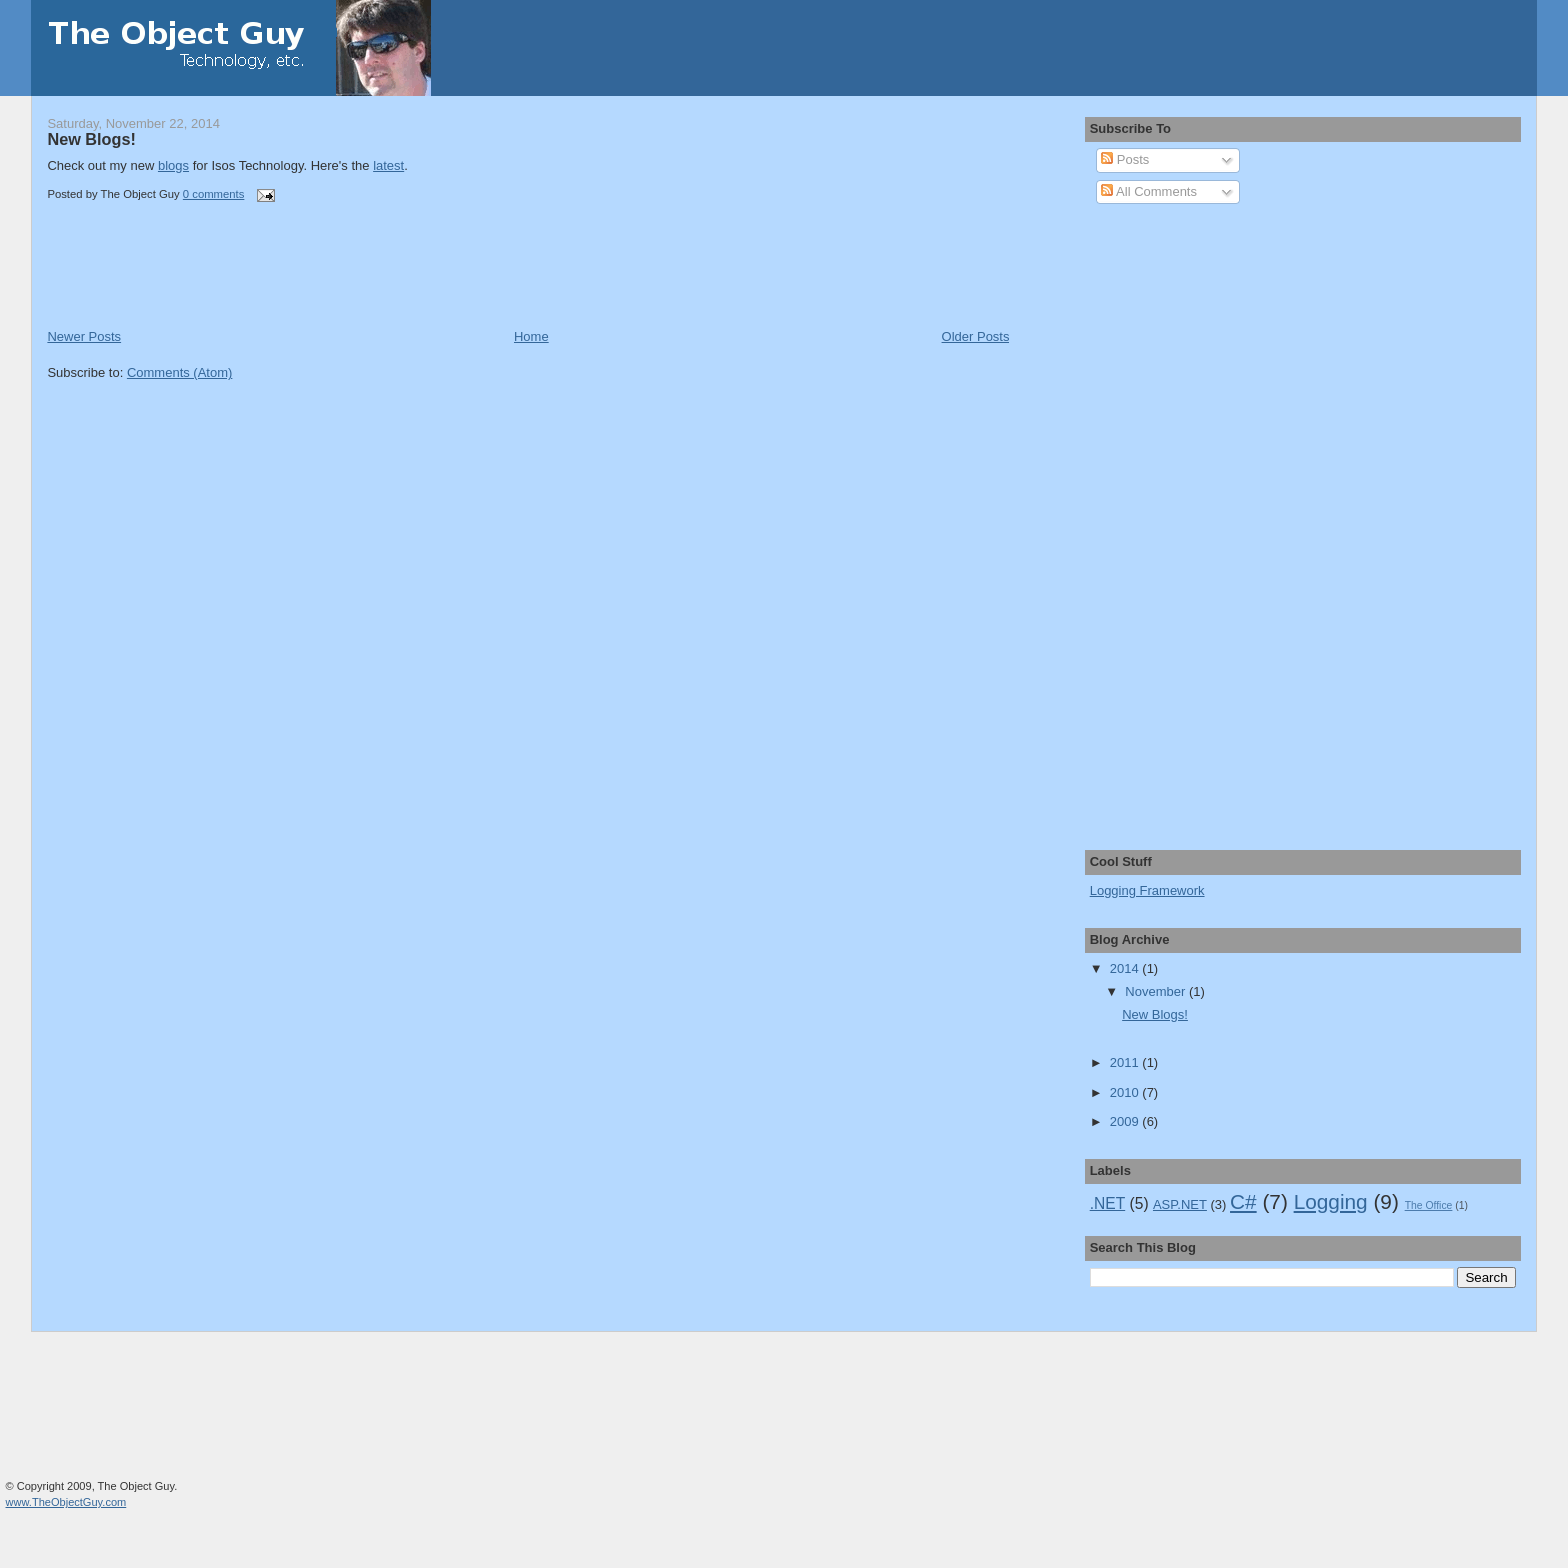  I want to click on blogs, so click(173, 165).